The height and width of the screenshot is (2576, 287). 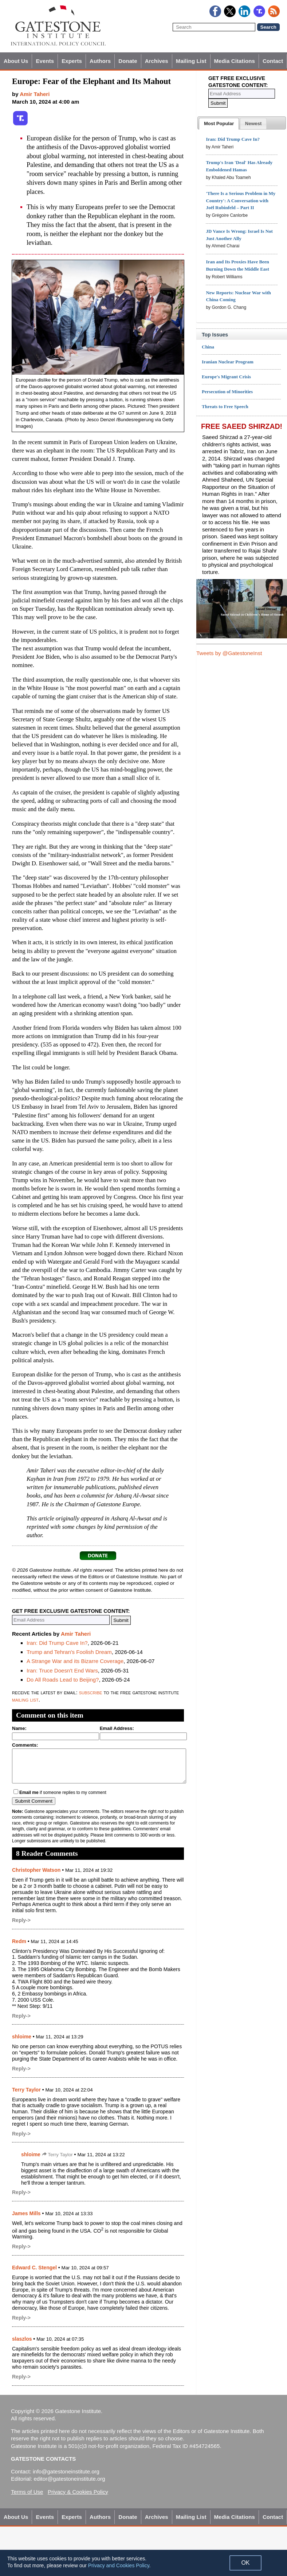 What do you see at coordinates (208, 347) in the screenshot?
I see `China` at bounding box center [208, 347].